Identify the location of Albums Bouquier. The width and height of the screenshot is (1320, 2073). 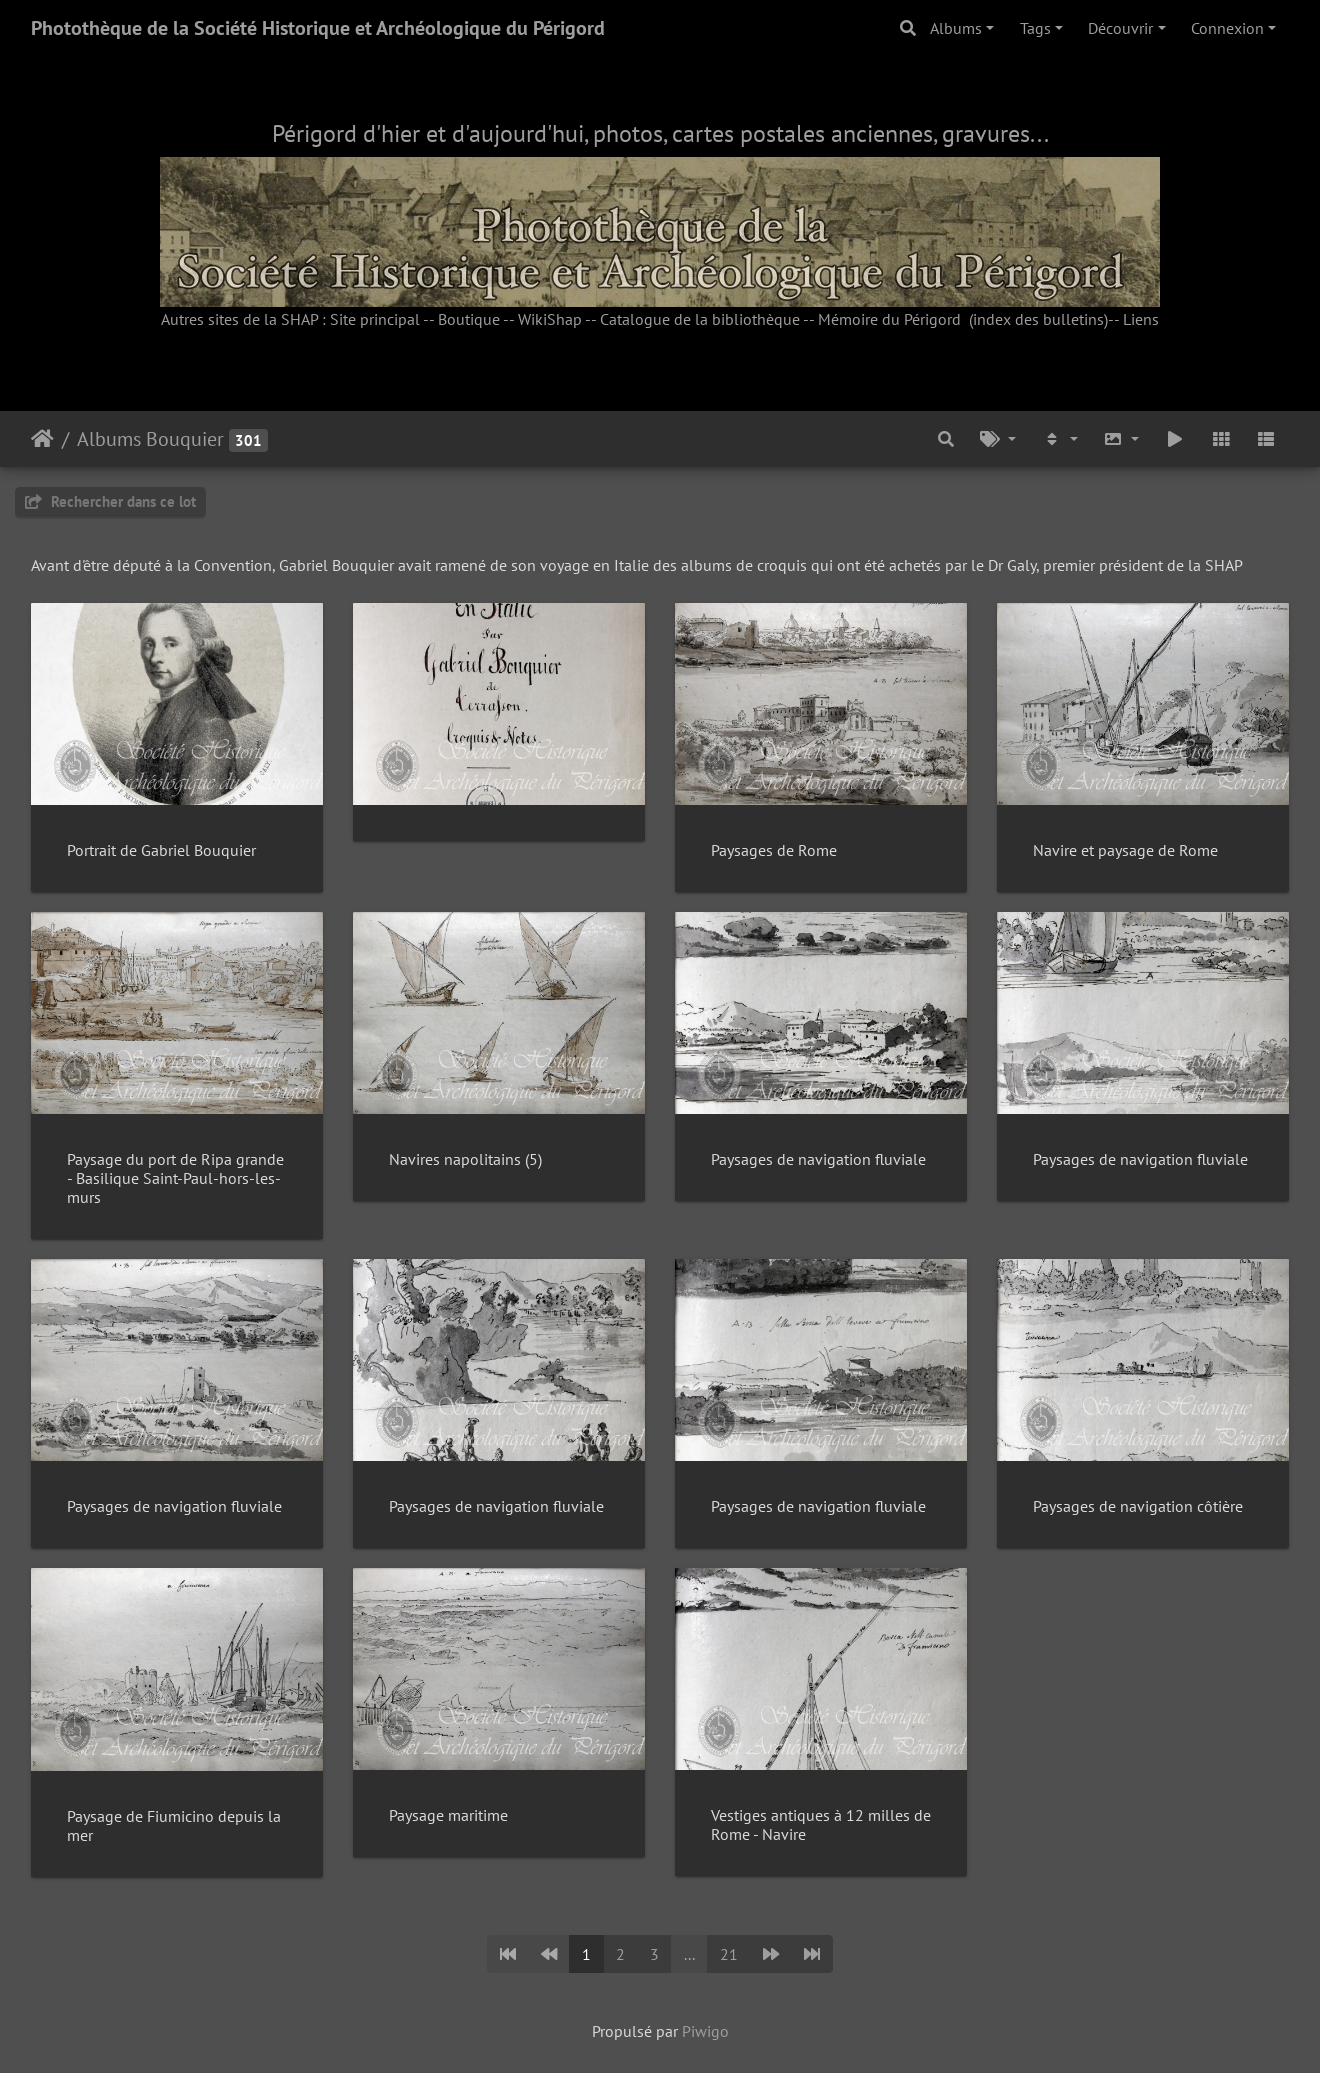
(150, 439).